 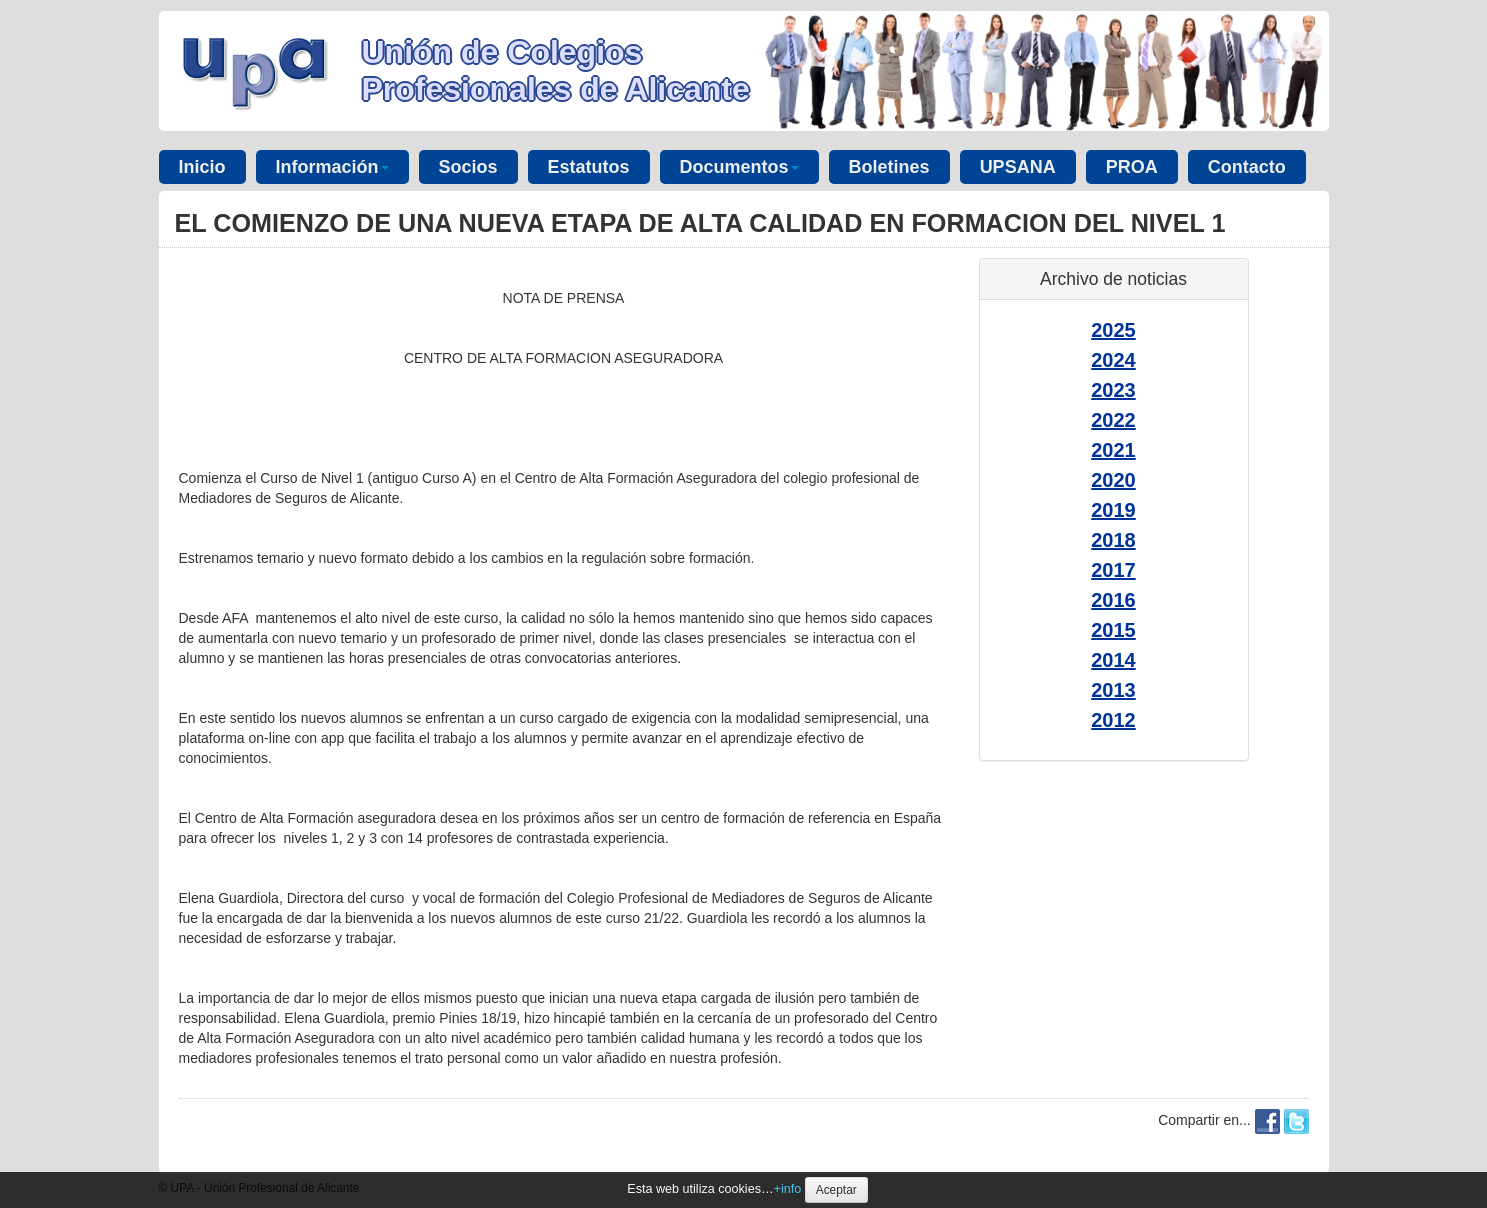 I want to click on +info, so click(x=788, y=1189).